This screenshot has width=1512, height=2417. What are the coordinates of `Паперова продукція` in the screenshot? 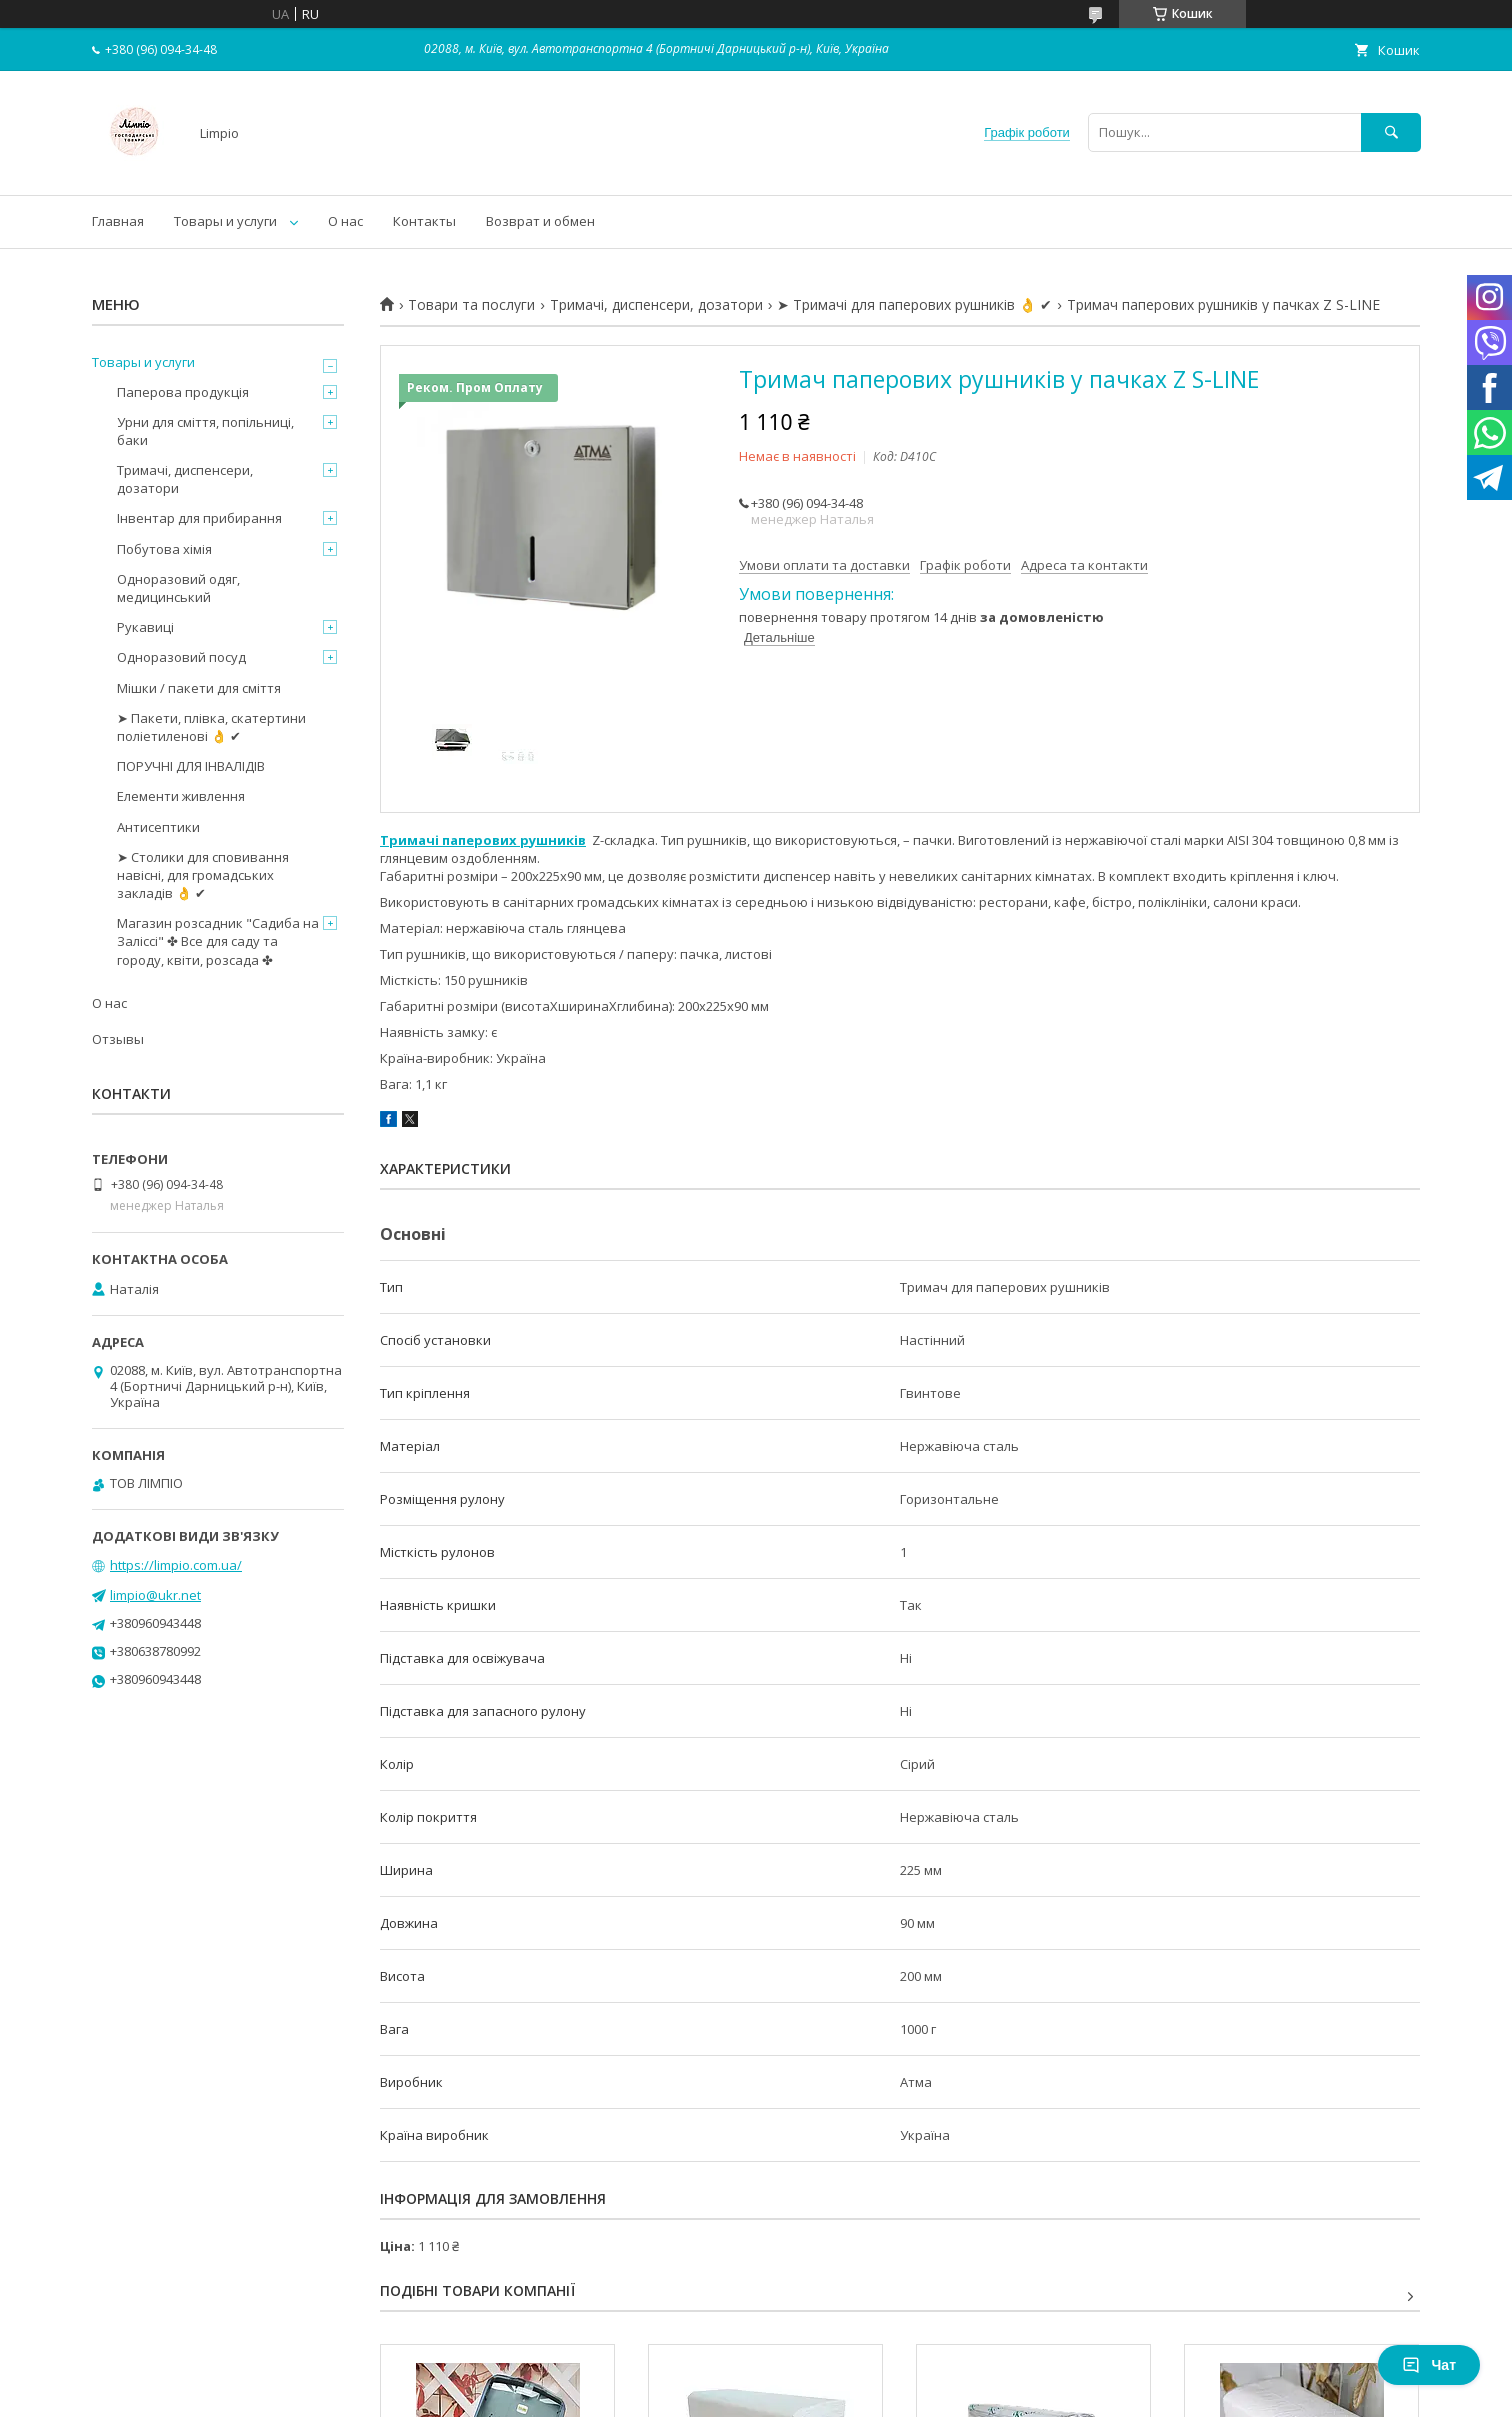 It's located at (183, 392).